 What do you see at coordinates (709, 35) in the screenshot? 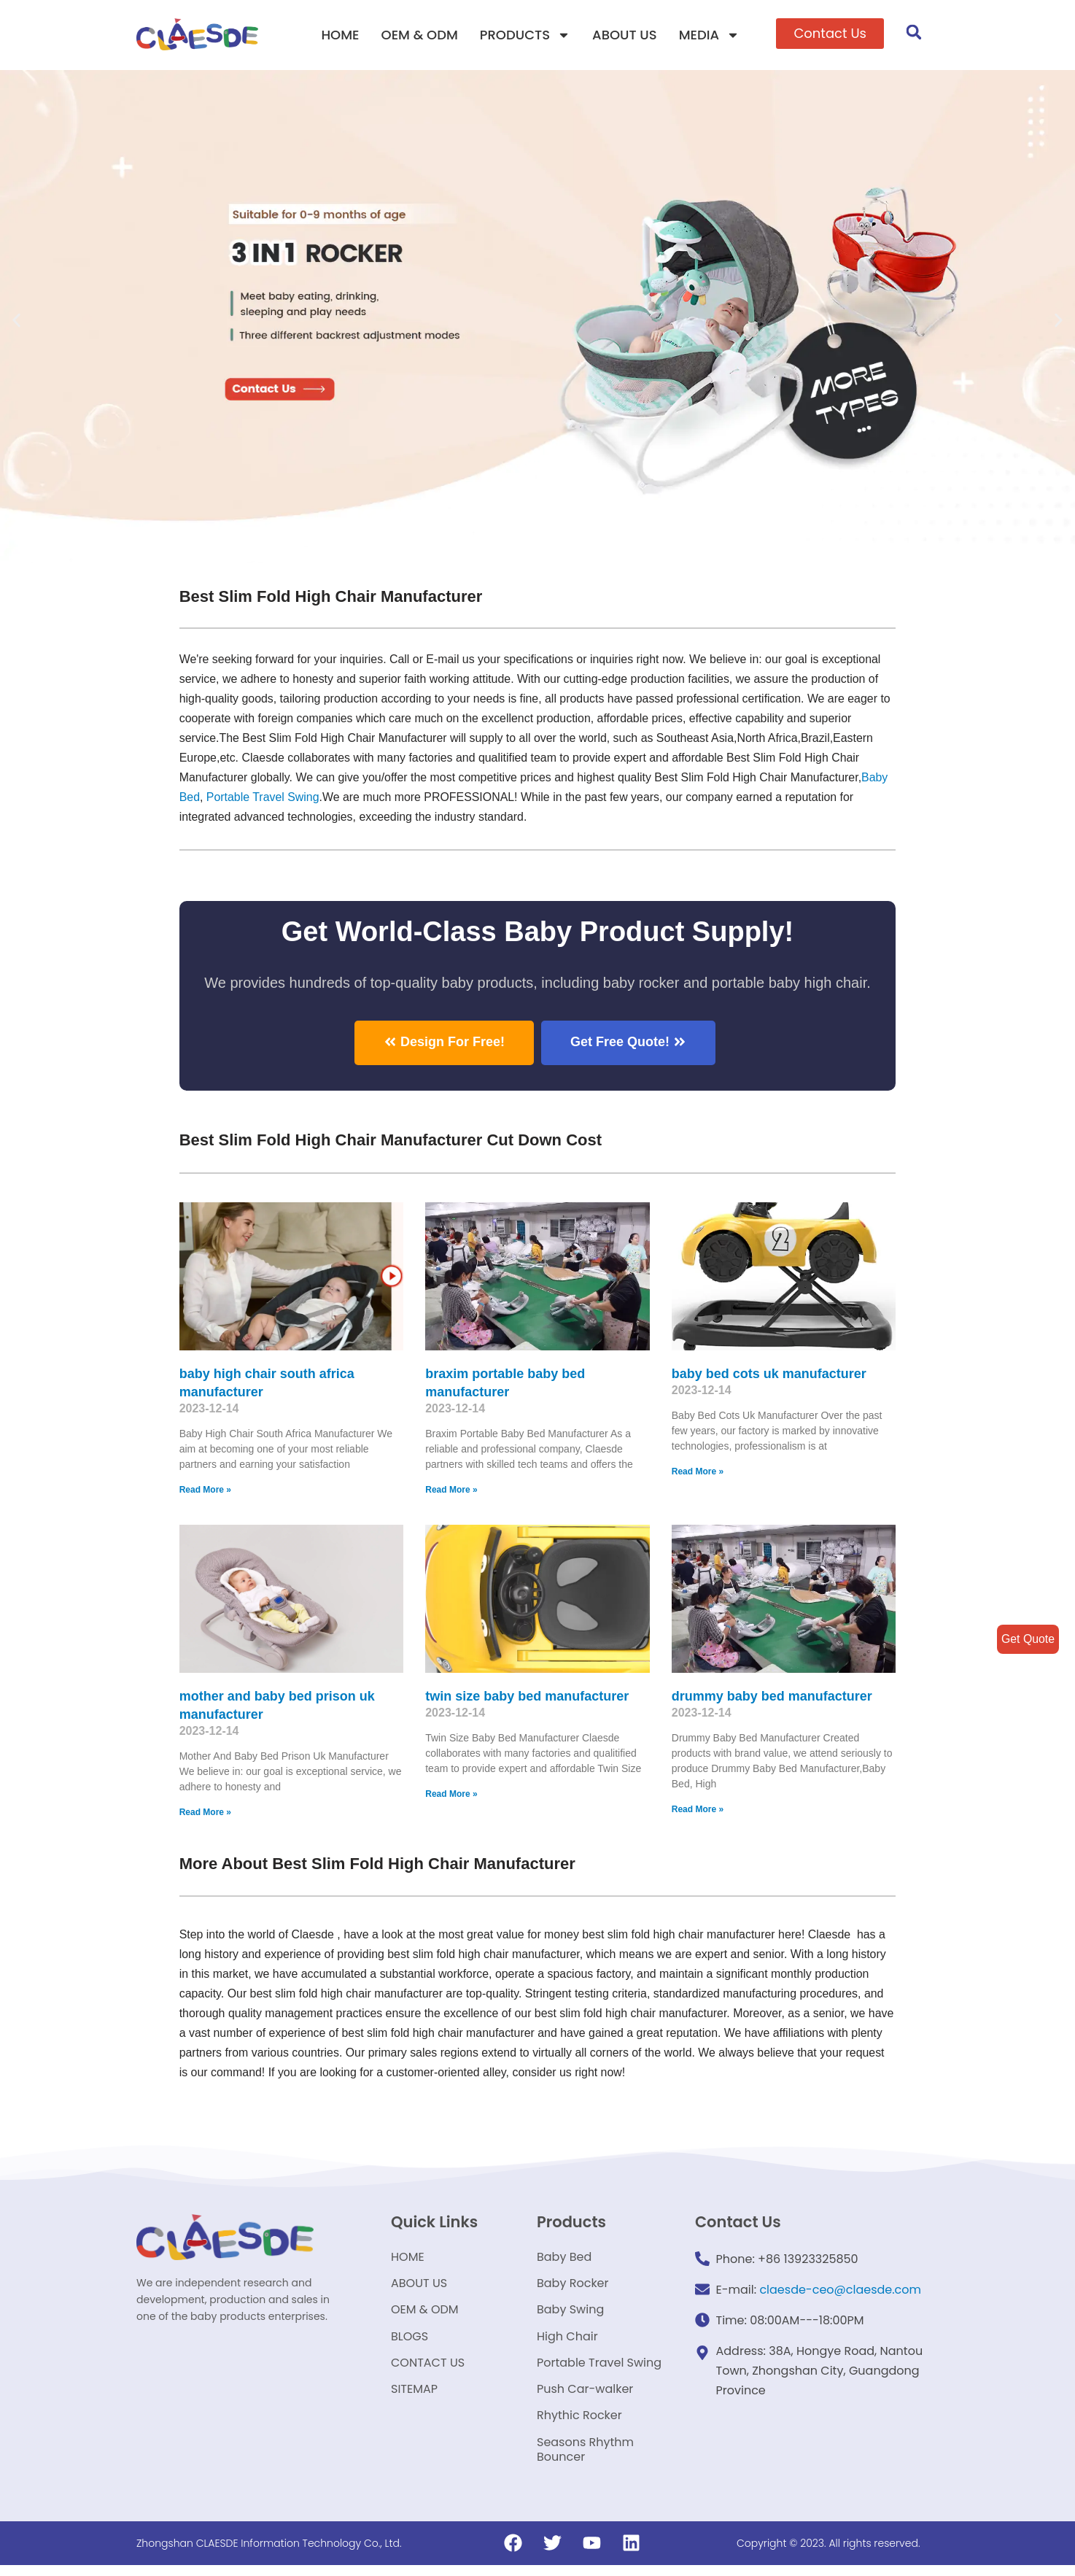
I see `MEDIA` at bounding box center [709, 35].